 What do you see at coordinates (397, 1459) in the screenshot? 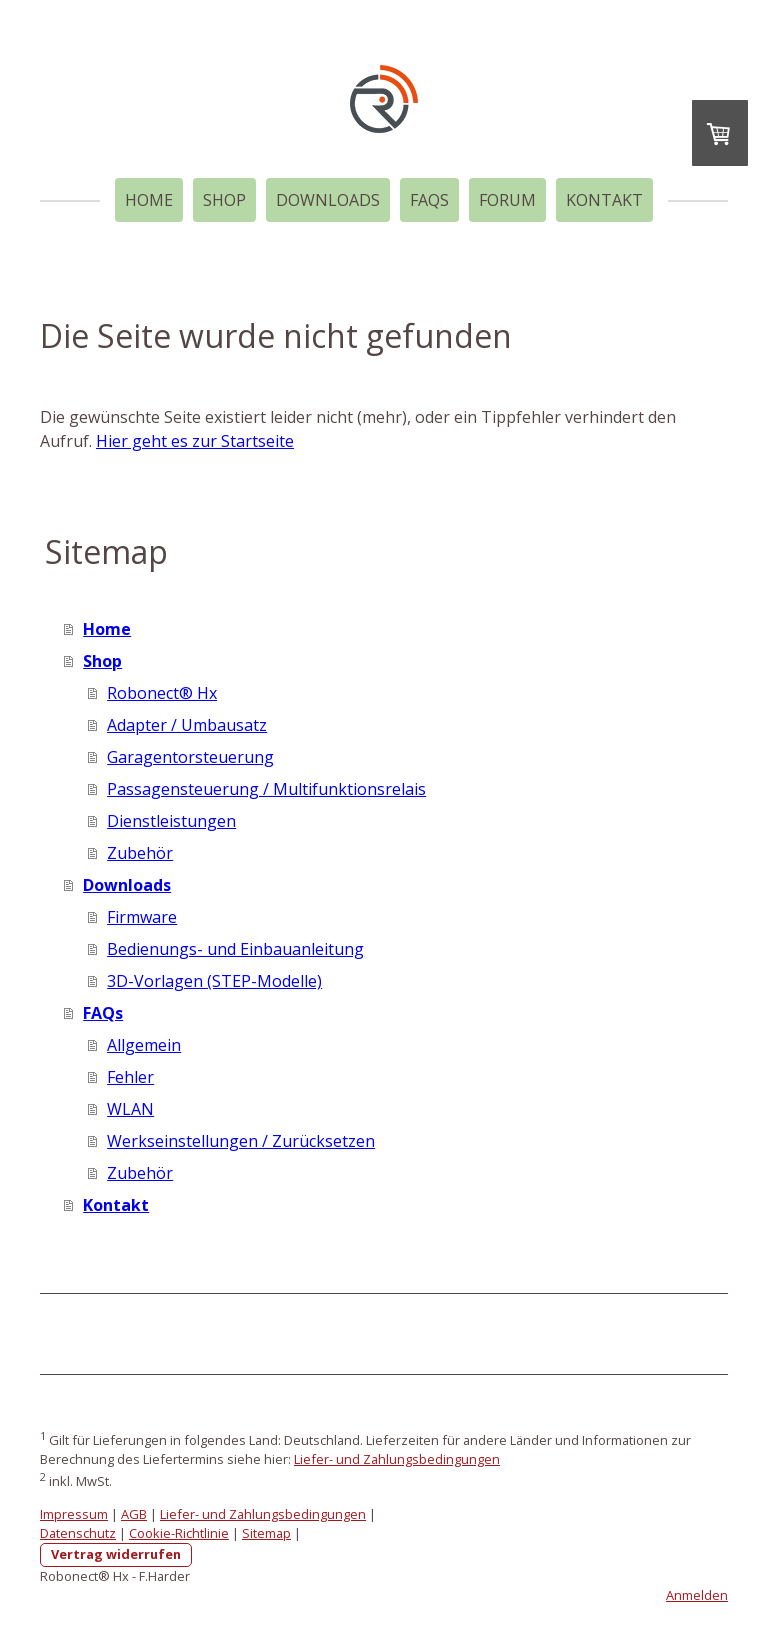
I see `Liefer- und Zahlungsbedingungen` at bounding box center [397, 1459].